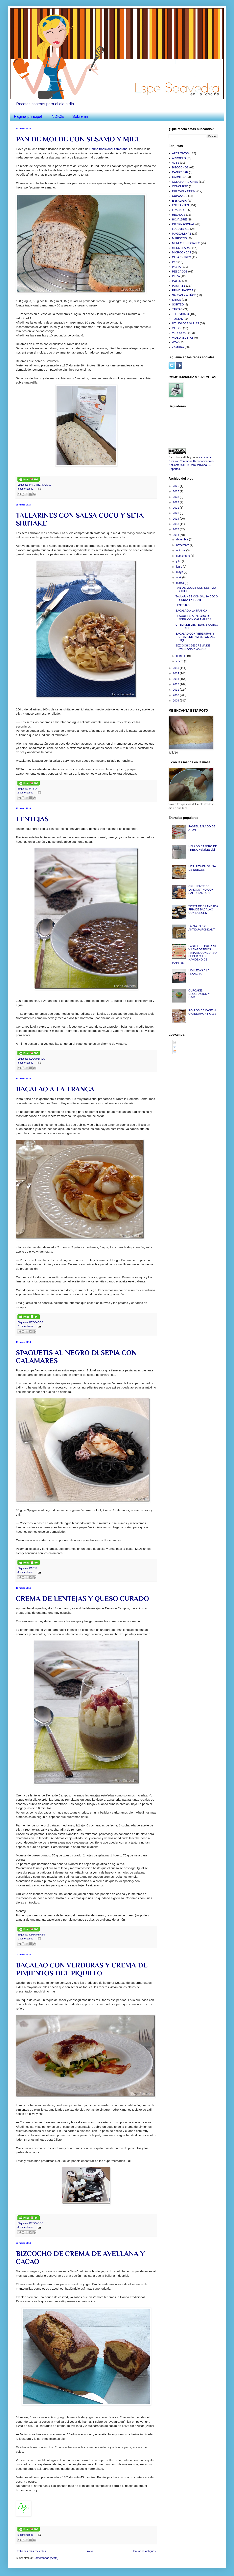 Image resolution: width=234 pixels, height=2576 pixels. I want to click on PRINCIPIANTES, so click(182, 290).